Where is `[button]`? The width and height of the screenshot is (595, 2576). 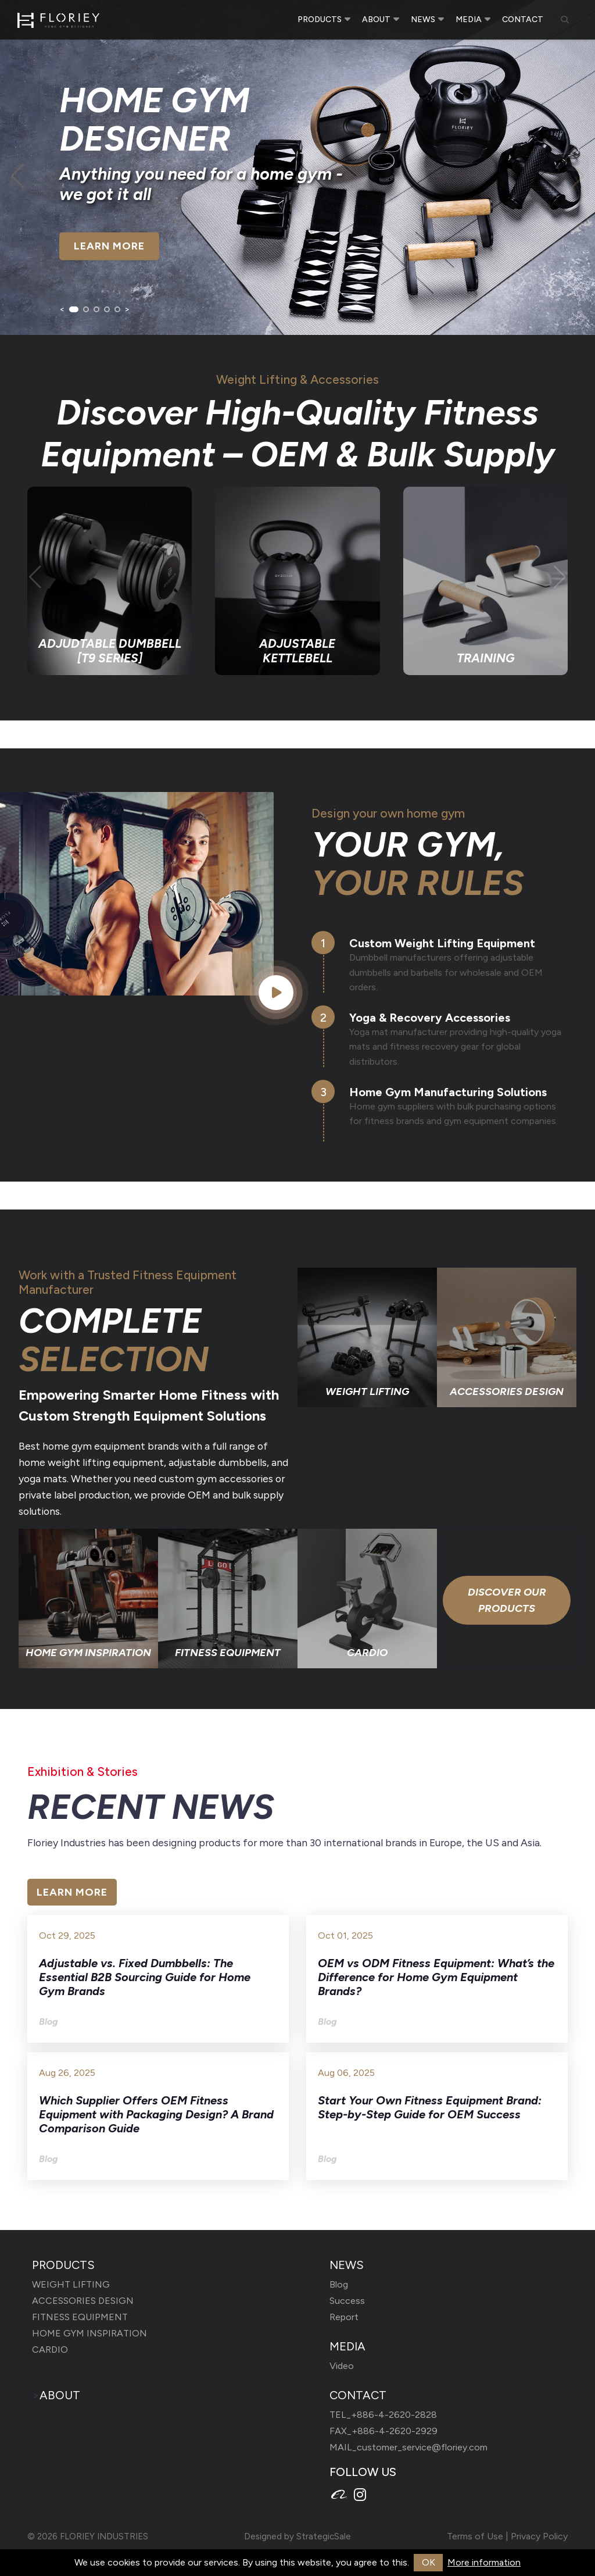 [button] is located at coordinates (73, 309).